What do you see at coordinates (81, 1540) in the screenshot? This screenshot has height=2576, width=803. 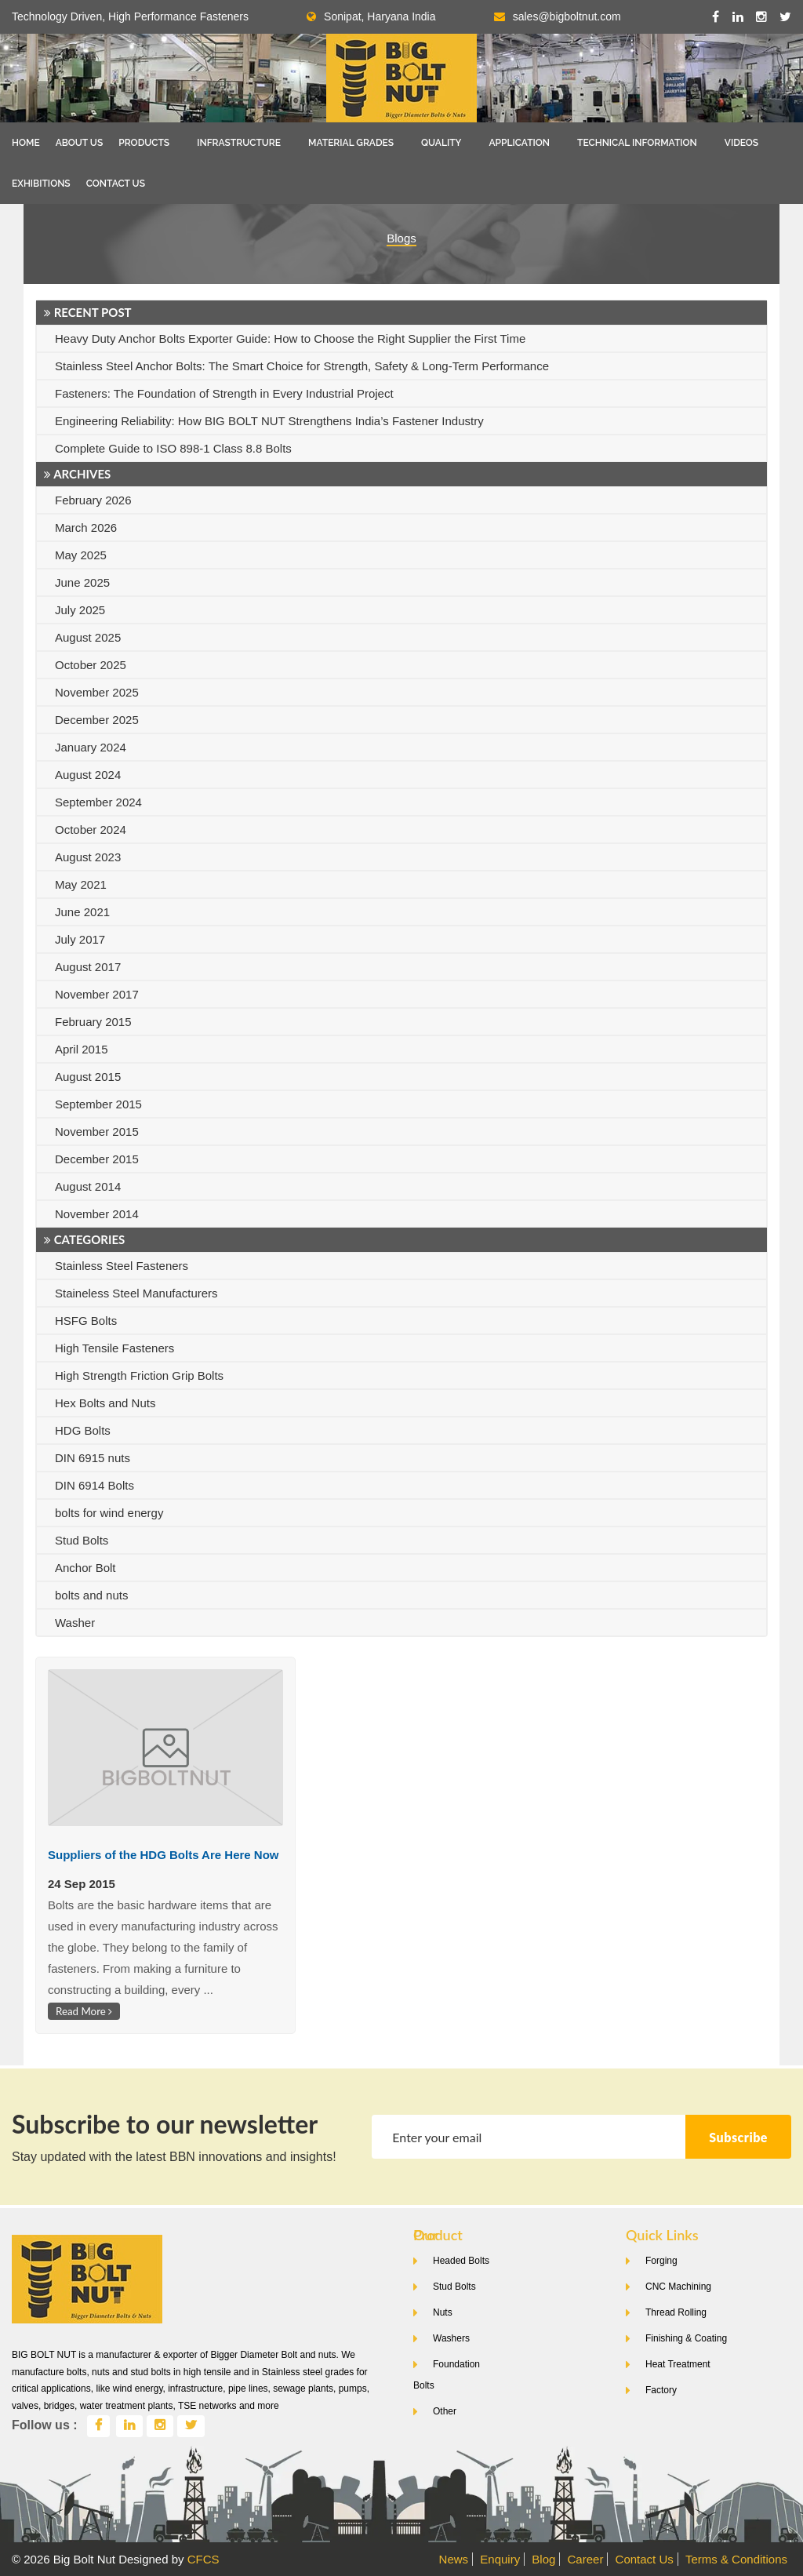 I see `Stud Bolts` at bounding box center [81, 1540].